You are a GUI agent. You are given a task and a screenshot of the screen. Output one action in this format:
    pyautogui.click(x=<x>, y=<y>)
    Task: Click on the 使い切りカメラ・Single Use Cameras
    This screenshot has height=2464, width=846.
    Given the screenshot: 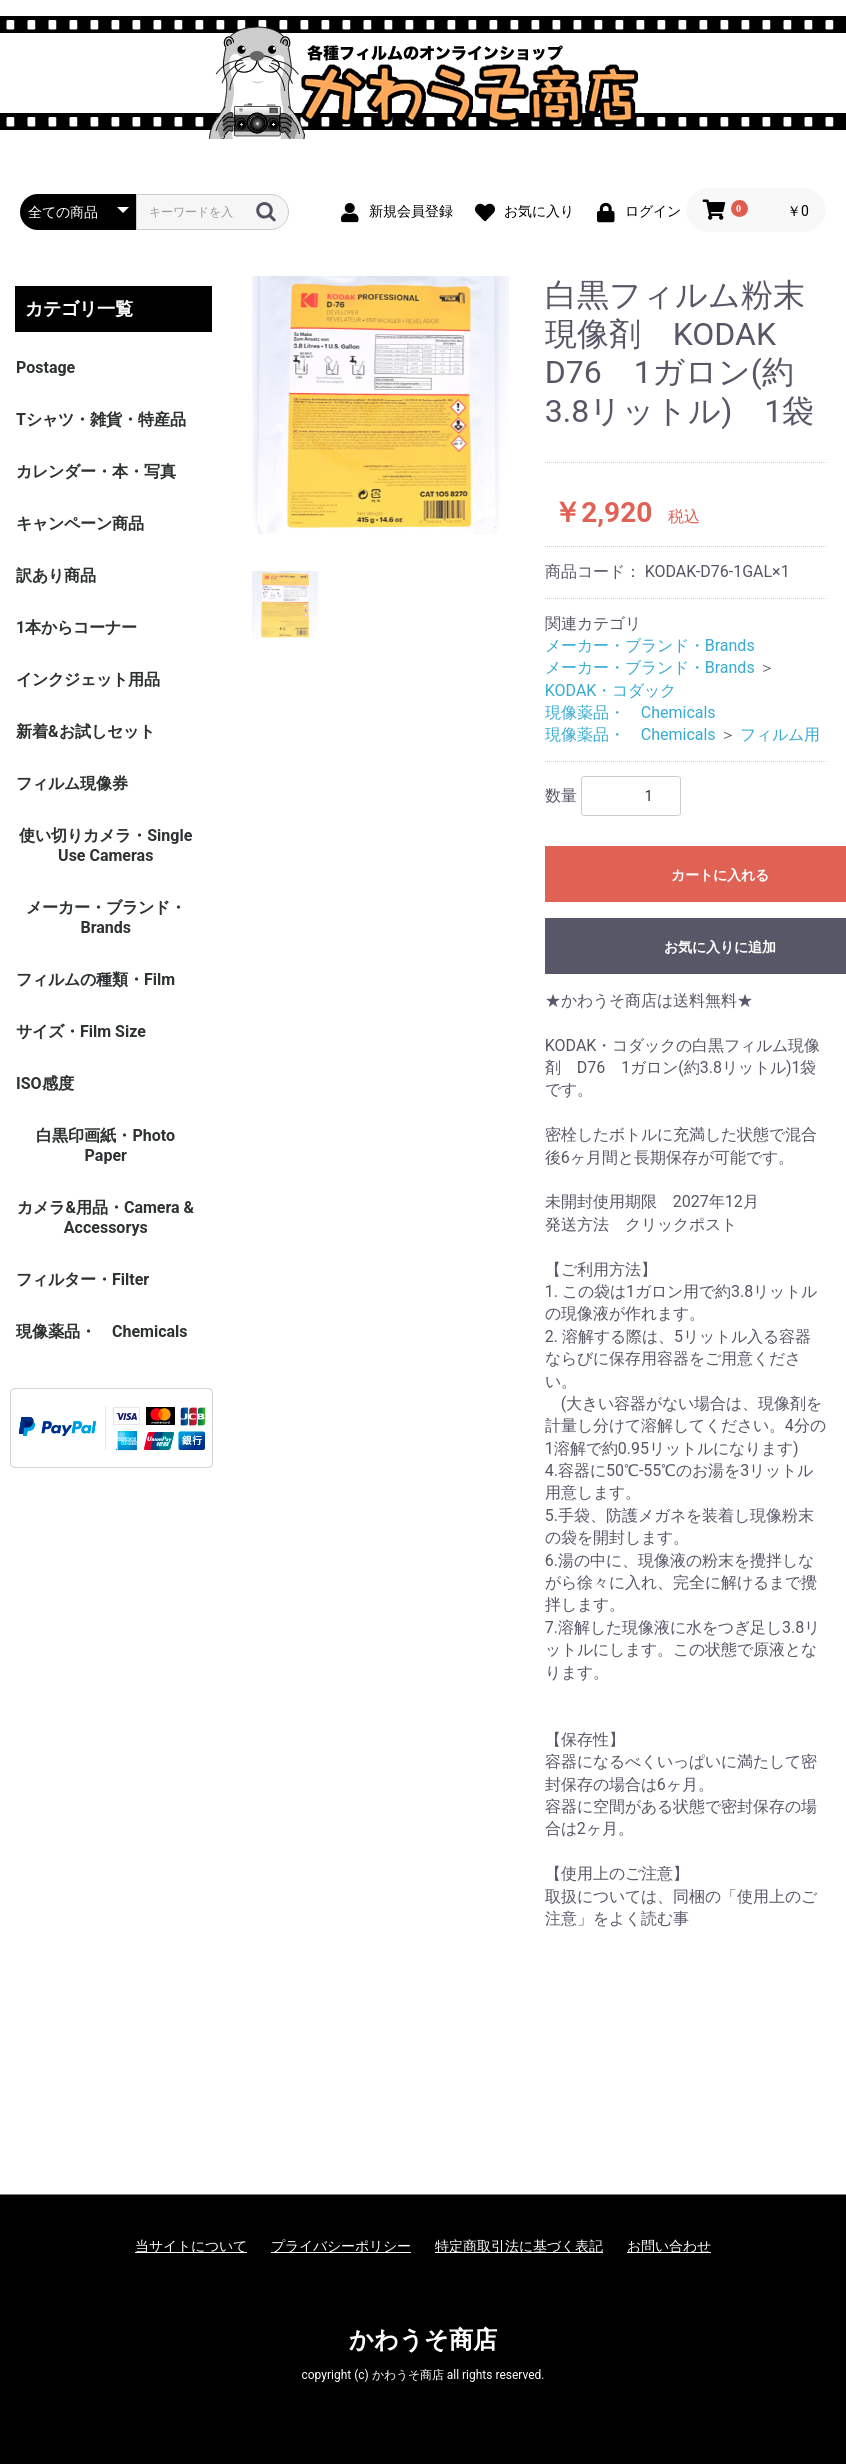 What is the action you would take?
    pyautogui.click(x=105, y=845)
    